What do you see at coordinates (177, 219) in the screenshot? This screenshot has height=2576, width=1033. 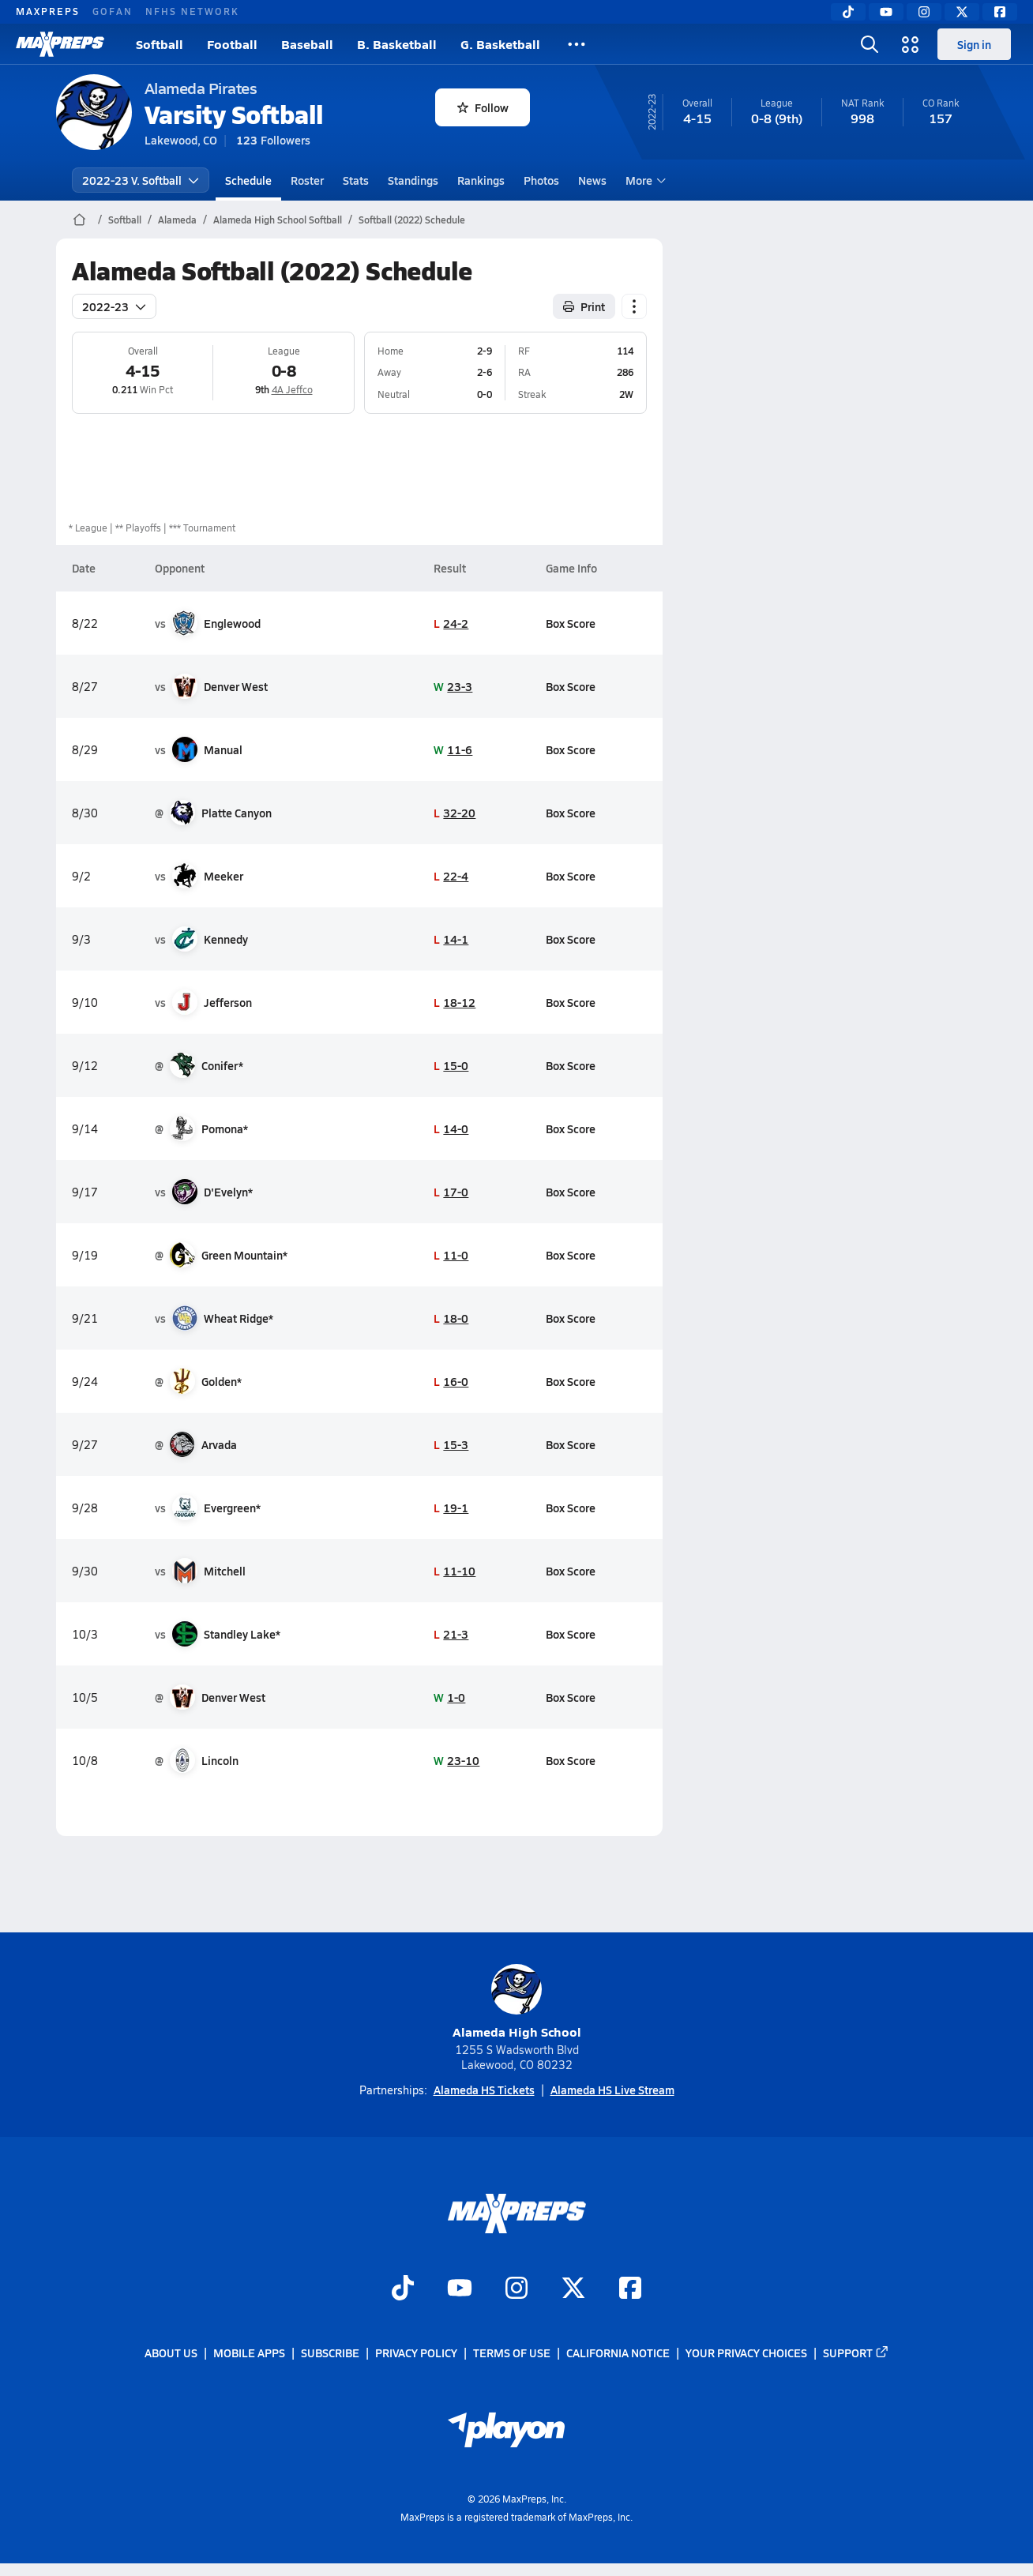 I see `Alameda` at bounding box center [177, 219].